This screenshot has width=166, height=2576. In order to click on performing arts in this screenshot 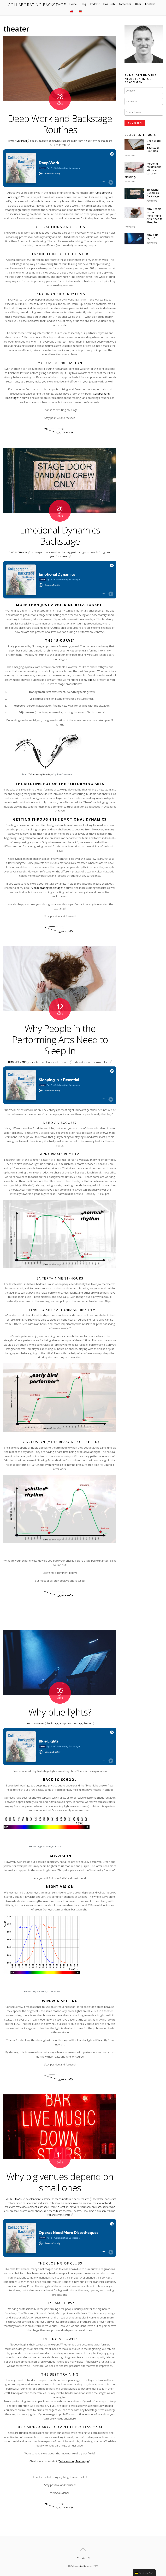, I will do `click(96, 140)`.